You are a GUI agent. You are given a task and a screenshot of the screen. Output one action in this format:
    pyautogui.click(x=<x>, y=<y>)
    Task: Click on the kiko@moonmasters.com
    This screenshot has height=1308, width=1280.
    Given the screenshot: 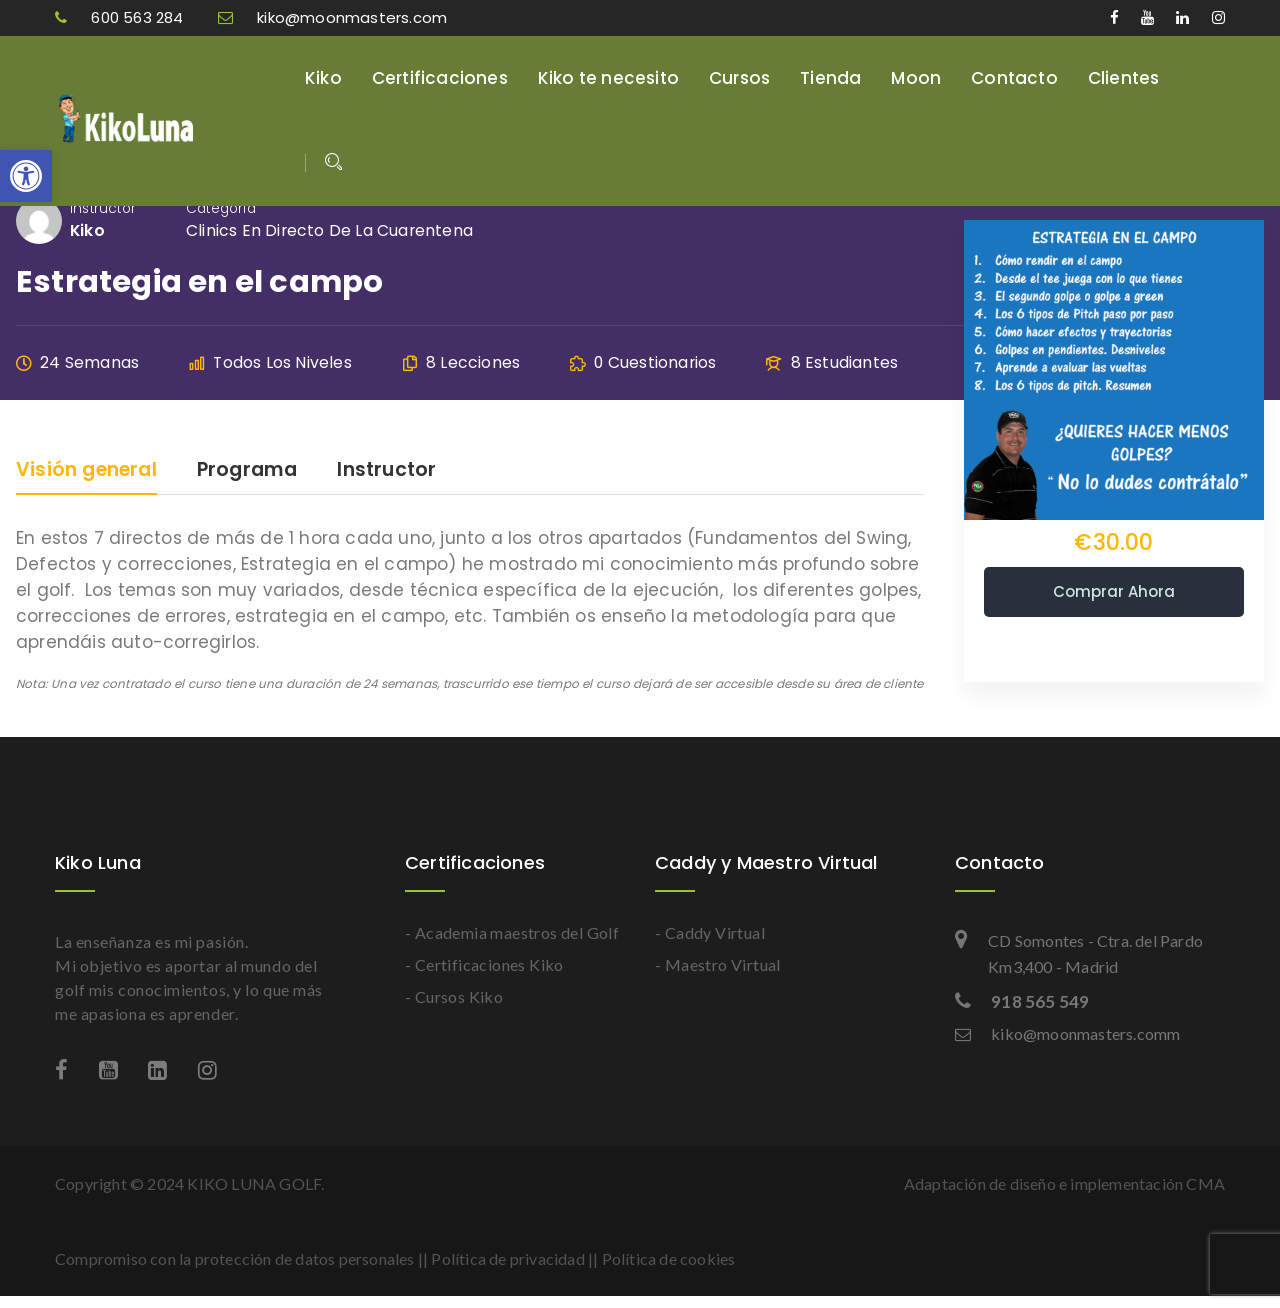 What is the action you would take?
    pyautogui.click(x=332, y=17)
    